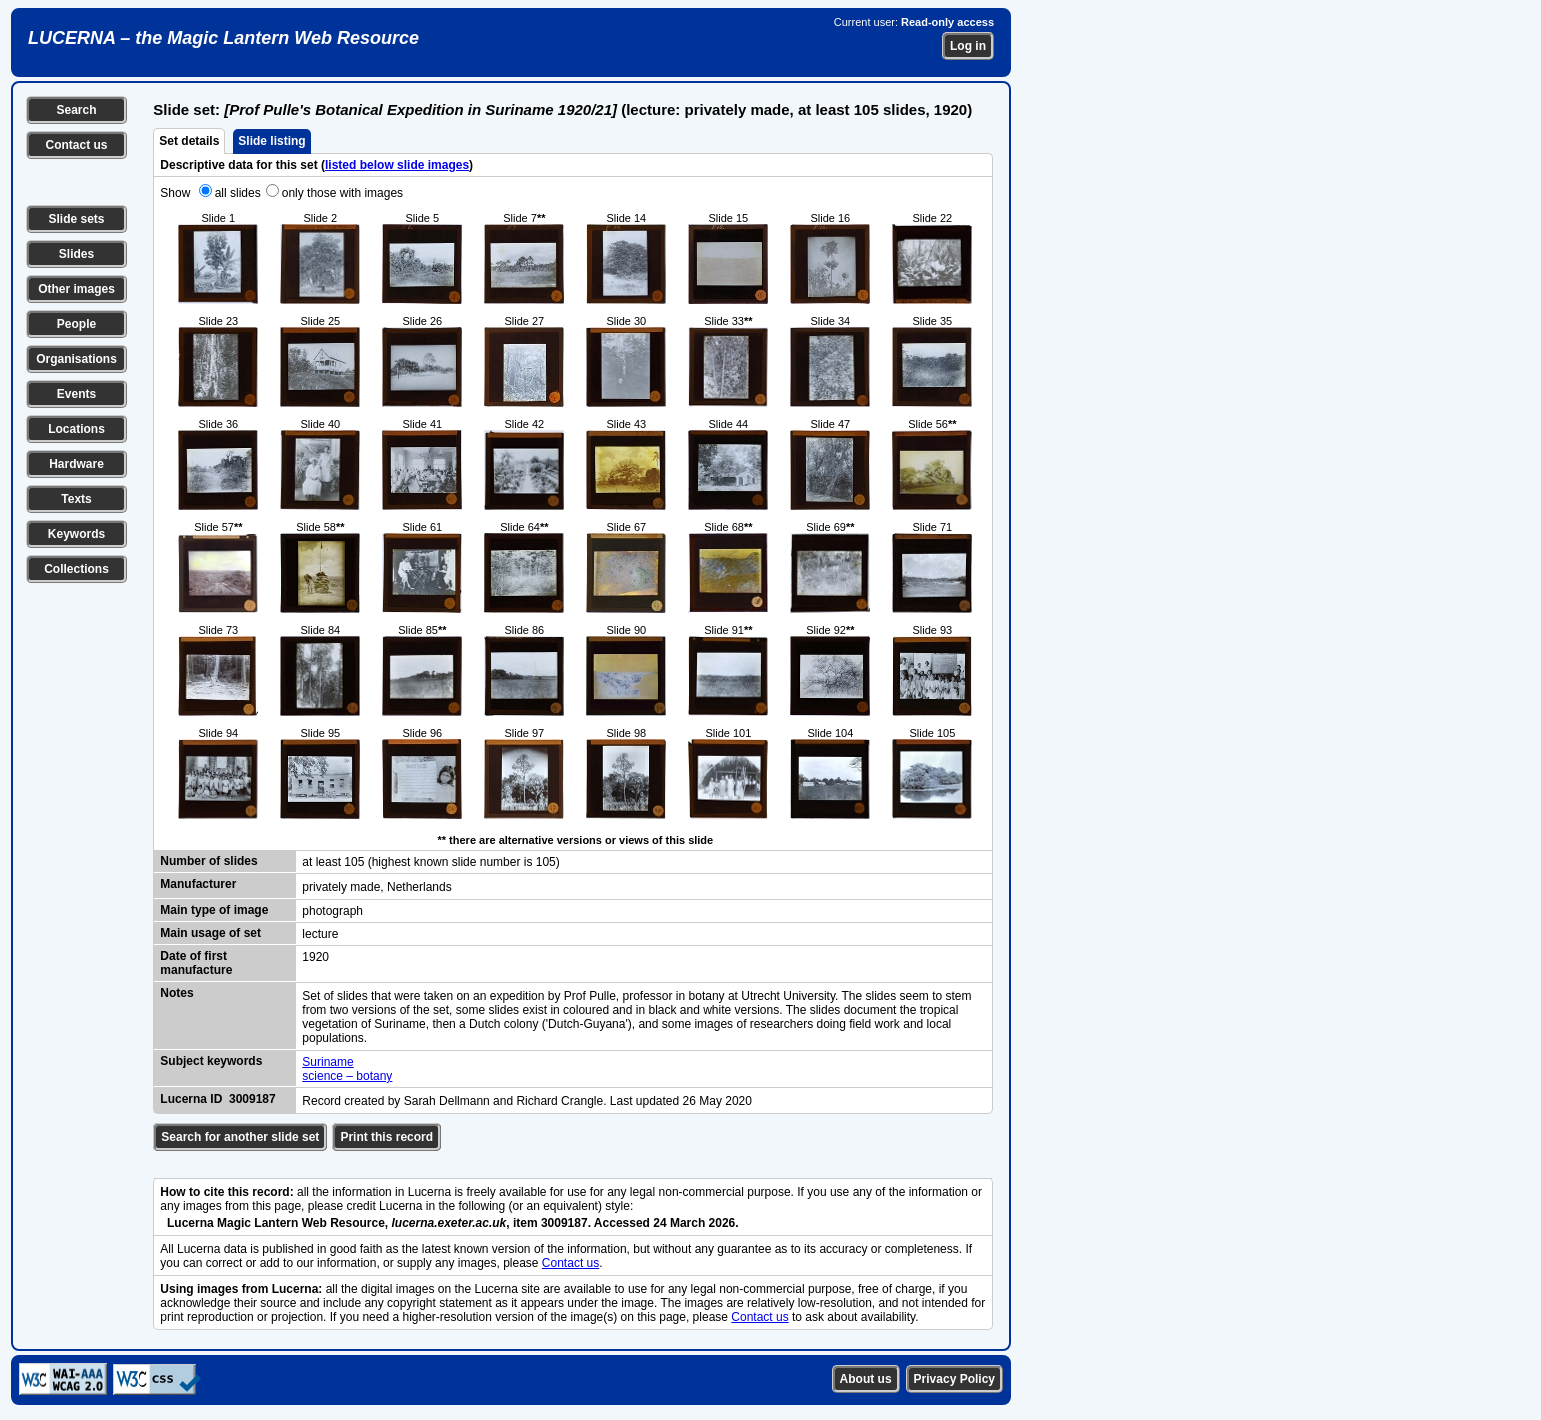 The height and width of the screenshot is (1420, 1541). What do you see at coordinates (76, 464) in the screenshot?
I see `Hardware` at bounding box center [76, 464].